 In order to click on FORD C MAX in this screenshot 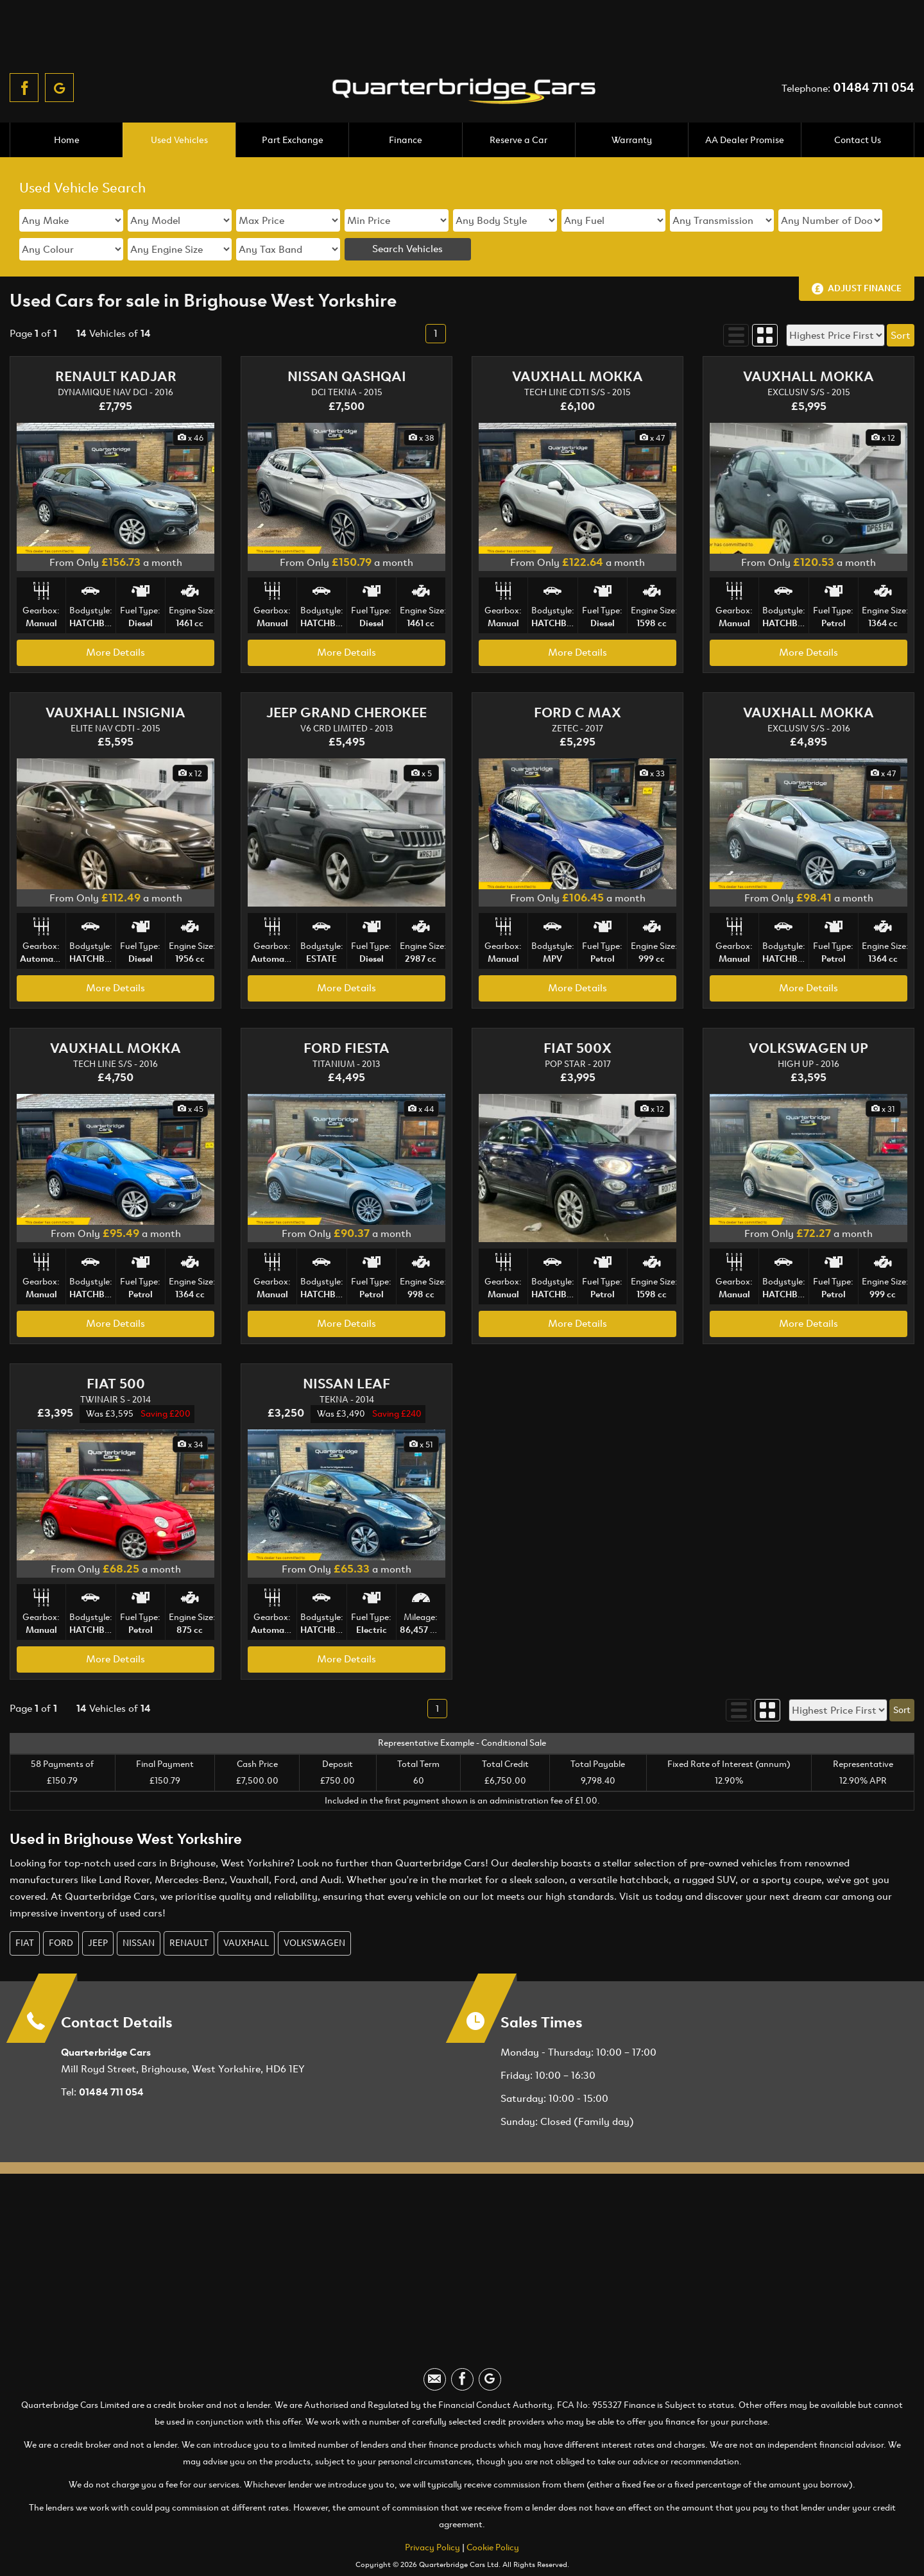, I will do `click(577, 676)`.